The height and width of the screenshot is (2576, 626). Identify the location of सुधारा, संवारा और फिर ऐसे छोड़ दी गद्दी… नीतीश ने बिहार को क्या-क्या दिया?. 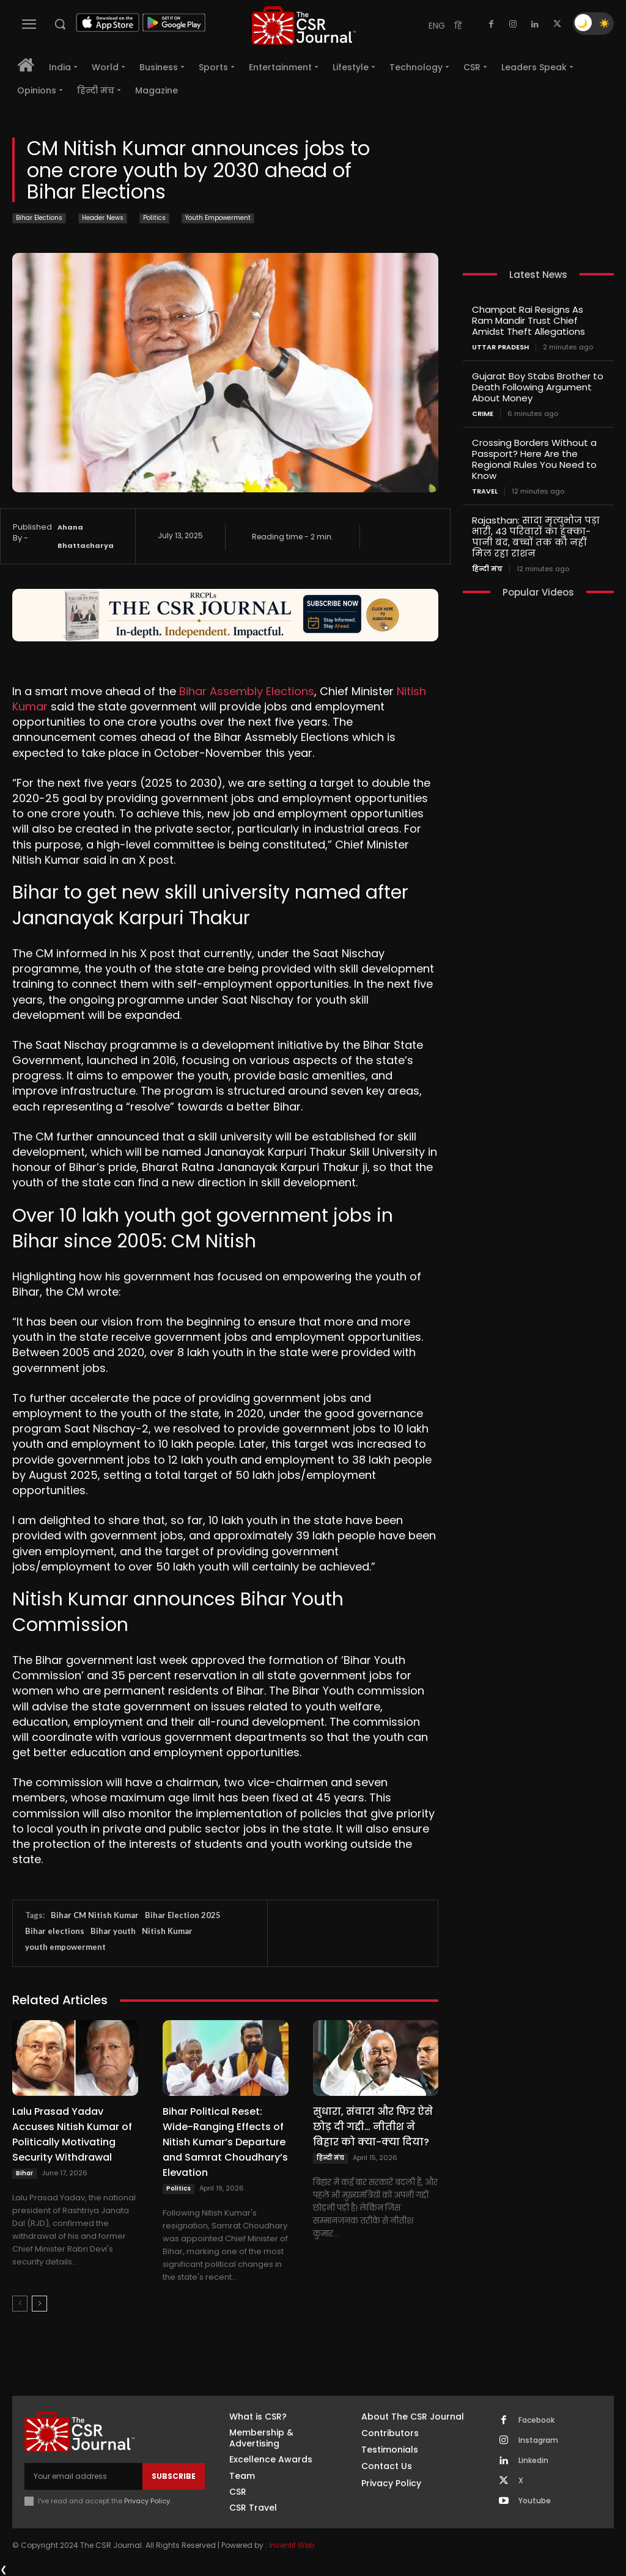
(373, 2126).